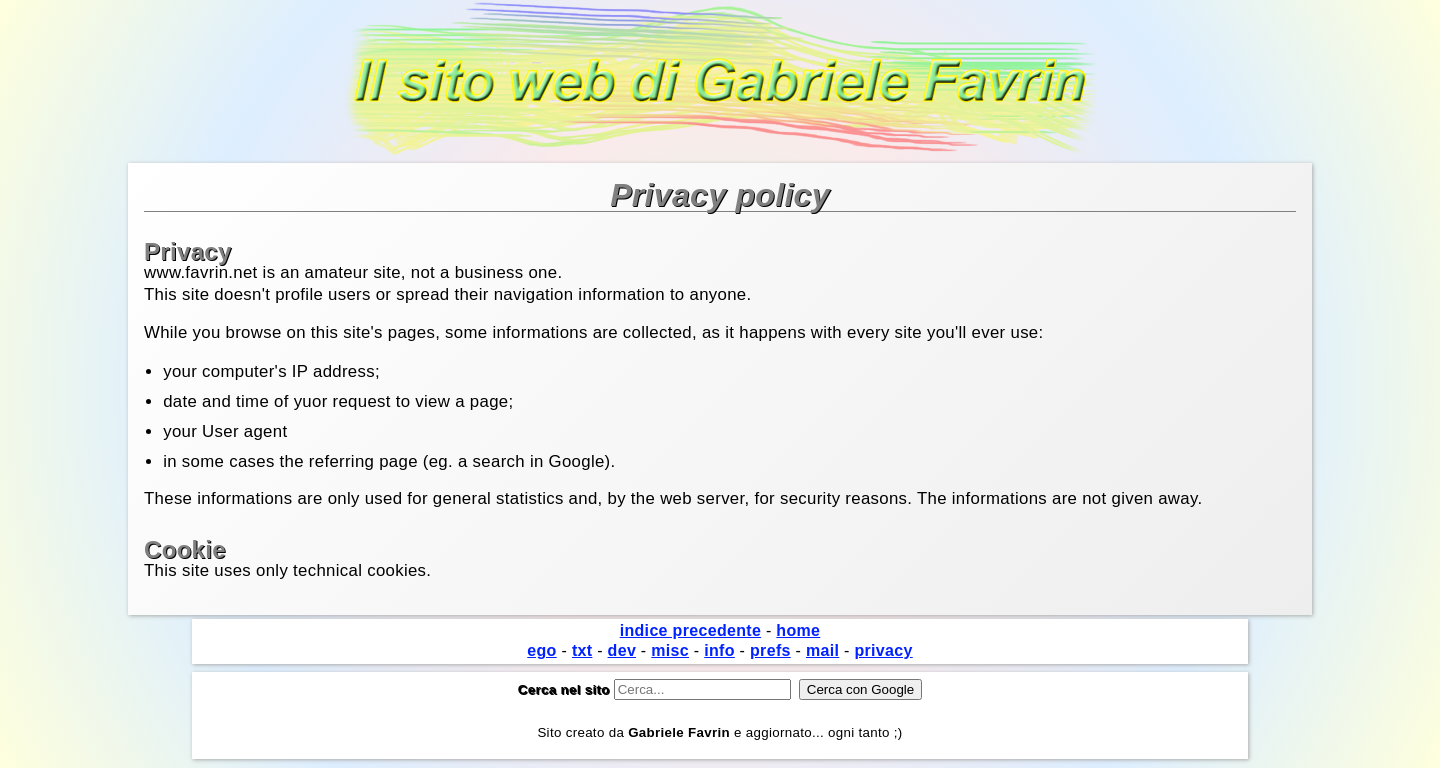 The image size is (1440, 768). Describe the element at coordinates (770, 650) in the screenshot. I see `prefs` at that location.